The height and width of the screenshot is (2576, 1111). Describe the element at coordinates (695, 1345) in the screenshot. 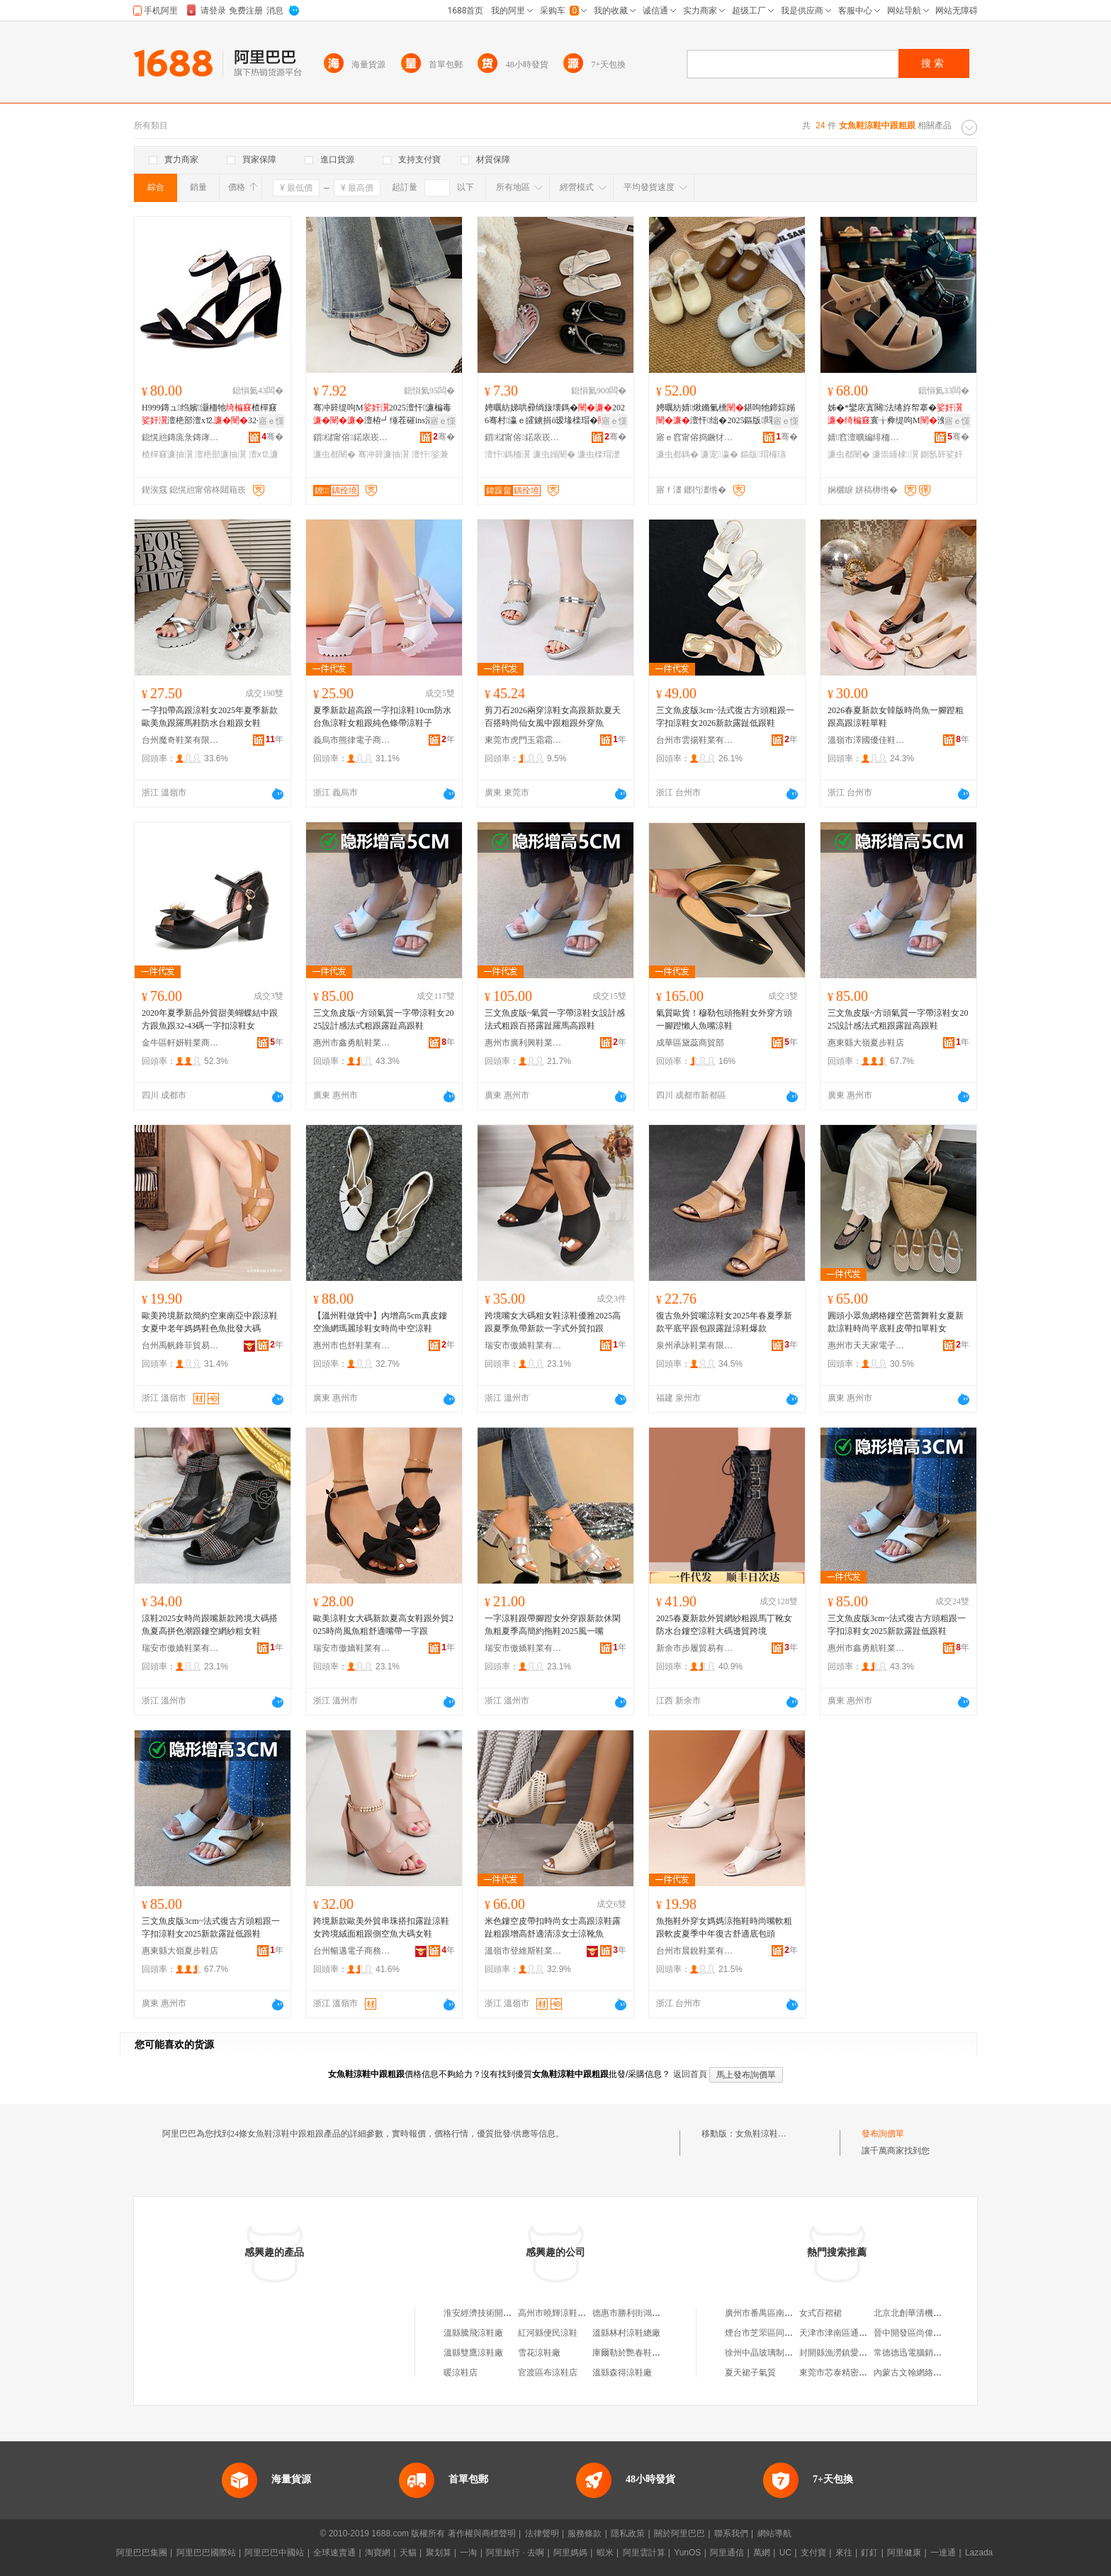

I see `泉州承詠鞋業有限公司` at that location.